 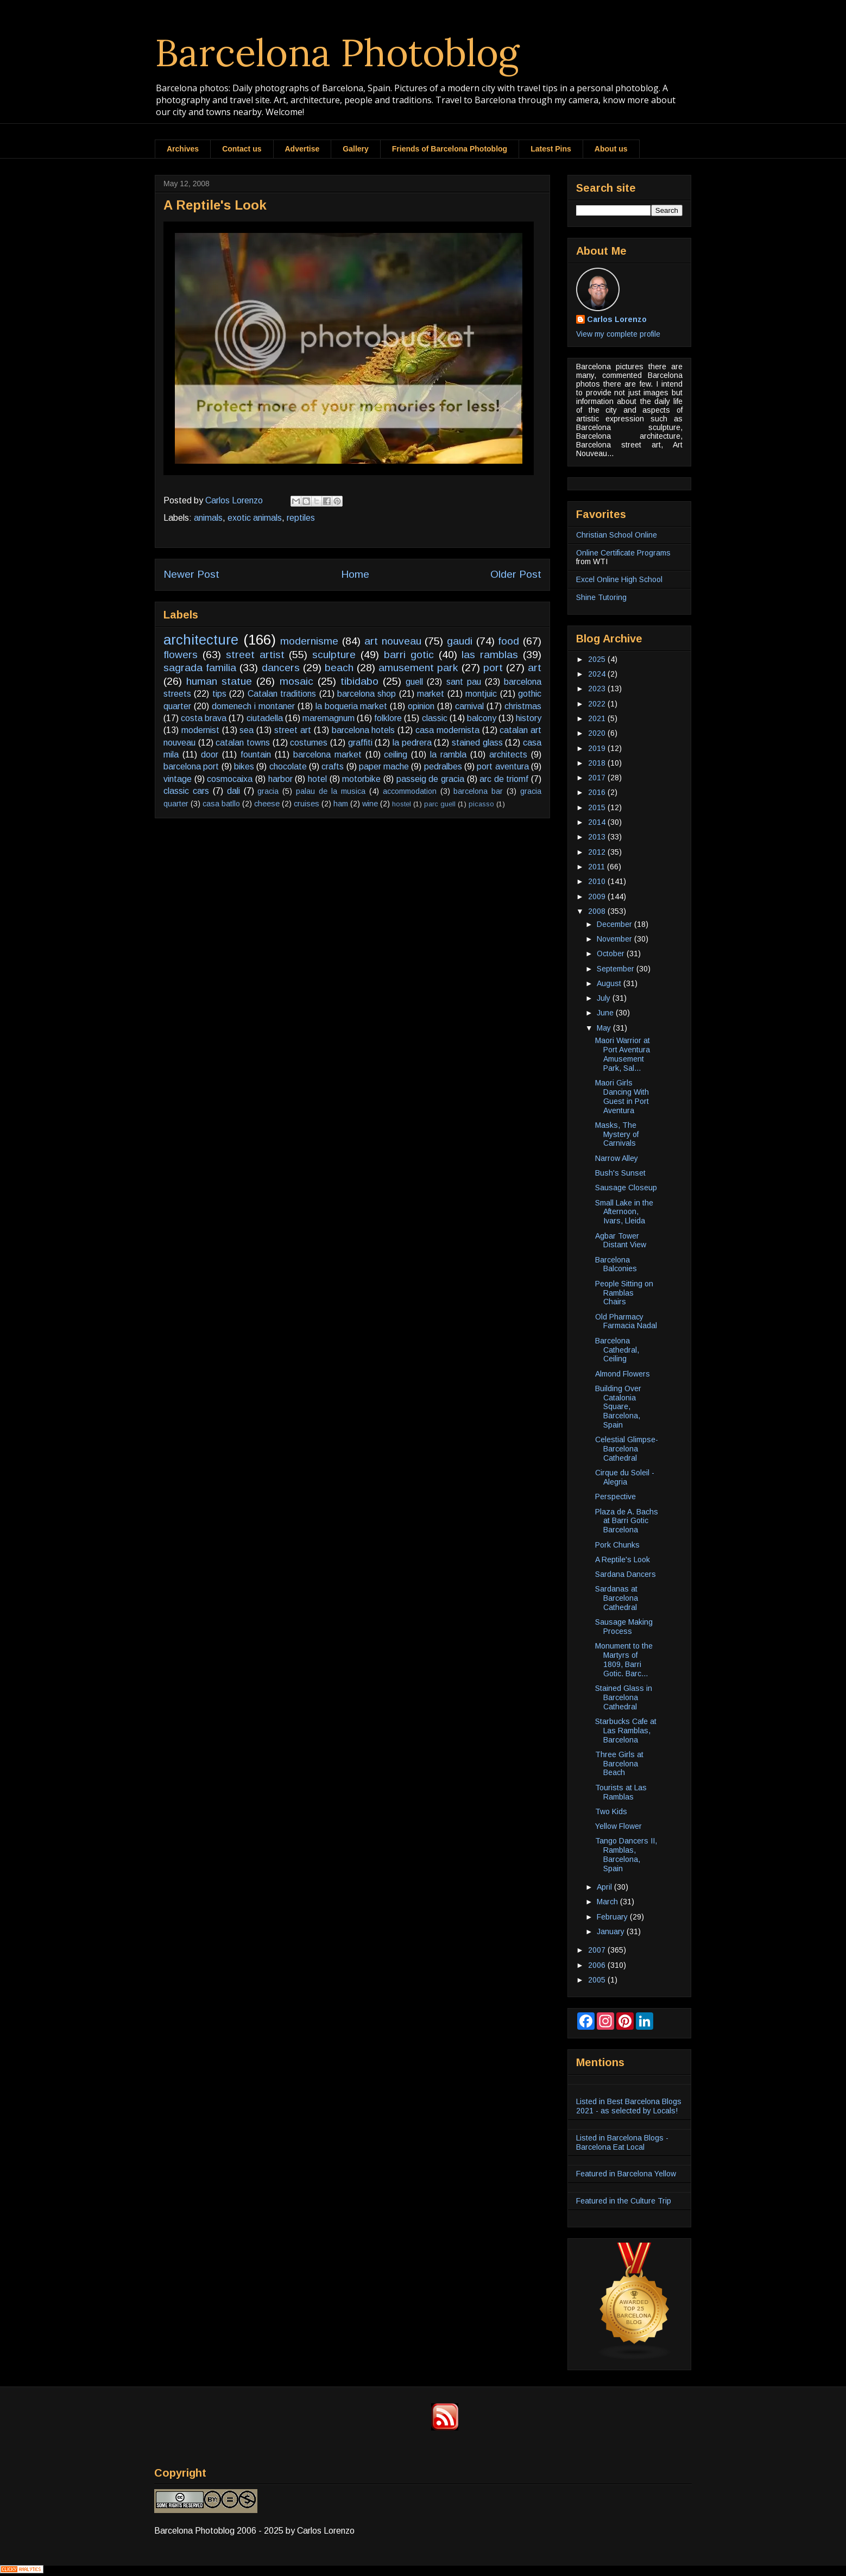 I want to click on Excel Online High School, so click(x=619, y=579).